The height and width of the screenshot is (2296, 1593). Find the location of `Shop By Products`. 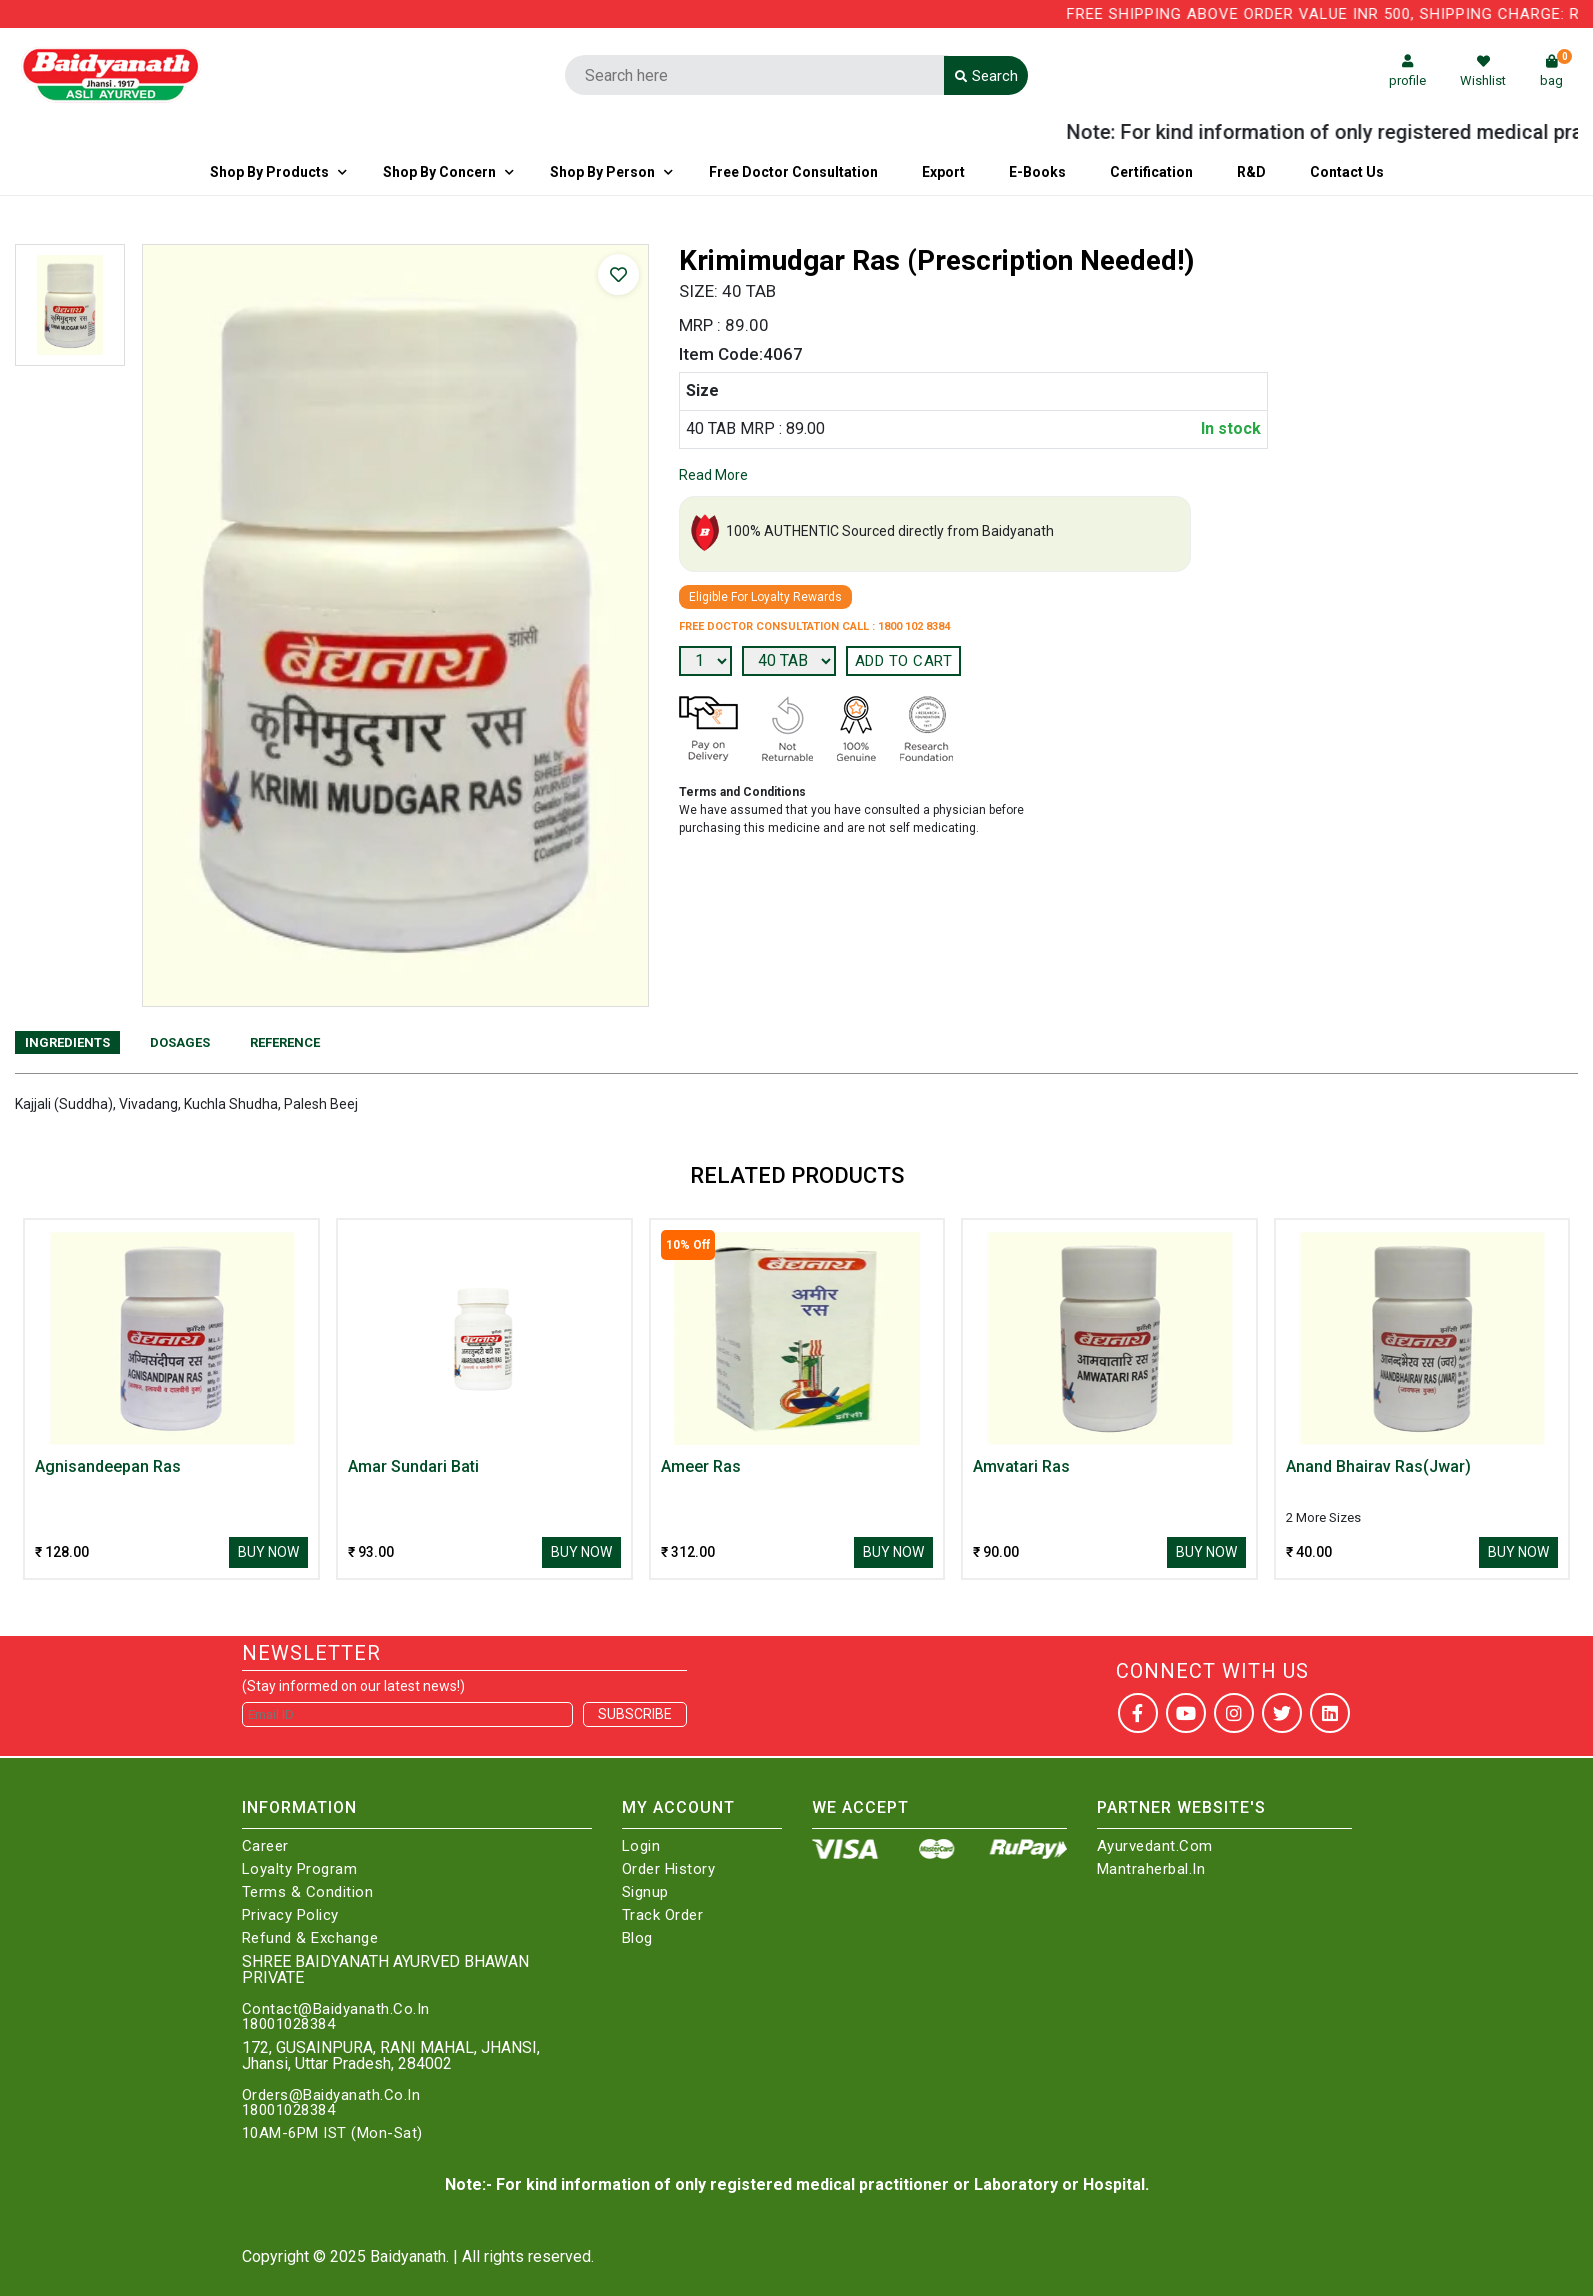

Shop By Products is located at coordinates (269, 172).